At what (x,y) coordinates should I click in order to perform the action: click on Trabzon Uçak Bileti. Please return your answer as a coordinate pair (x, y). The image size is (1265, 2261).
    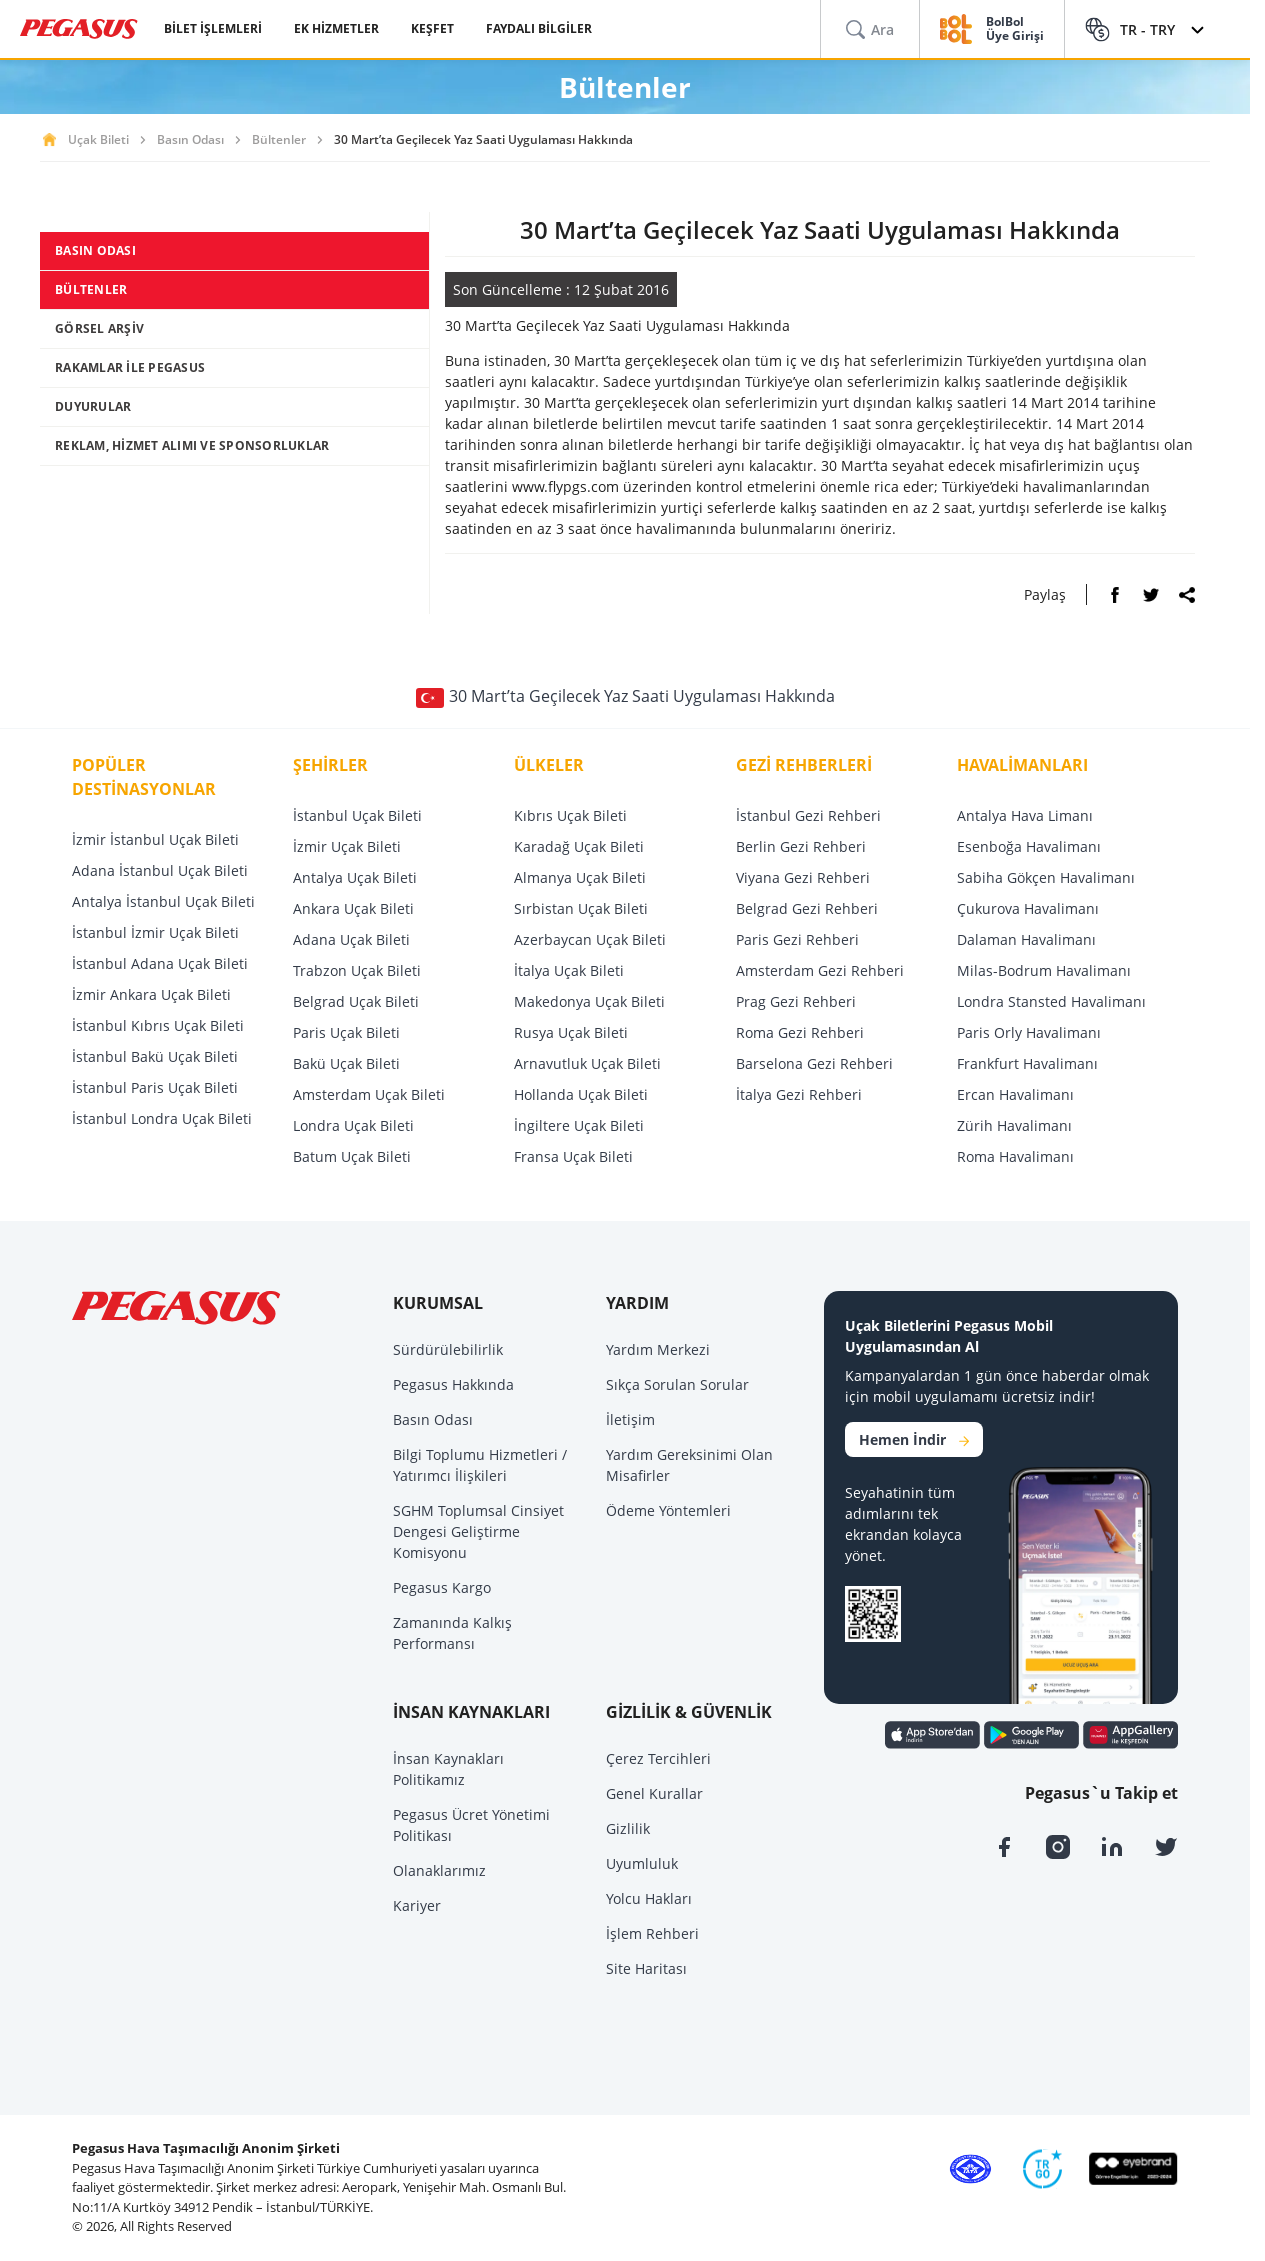
    Looking at the image, I should click on (357, 970).